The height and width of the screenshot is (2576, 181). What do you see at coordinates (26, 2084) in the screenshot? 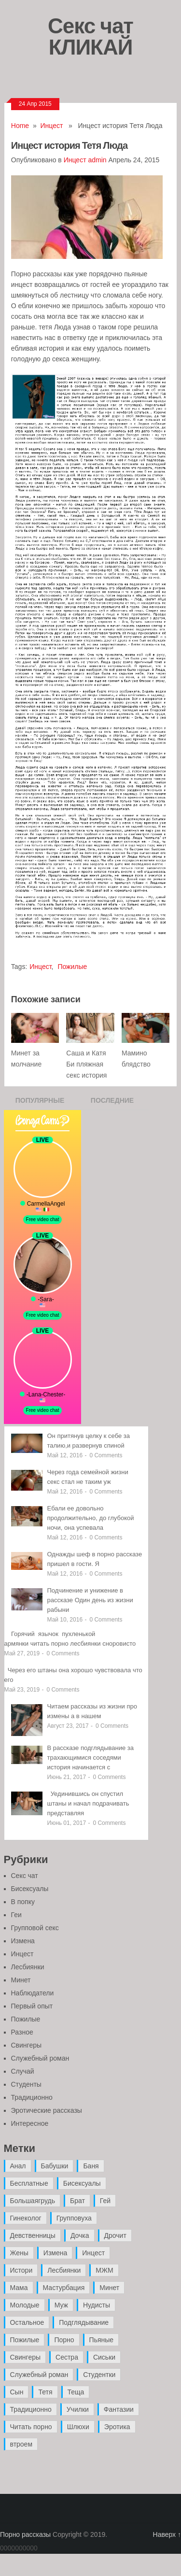
I see `Студенты` at bounding box center [26, 2084].